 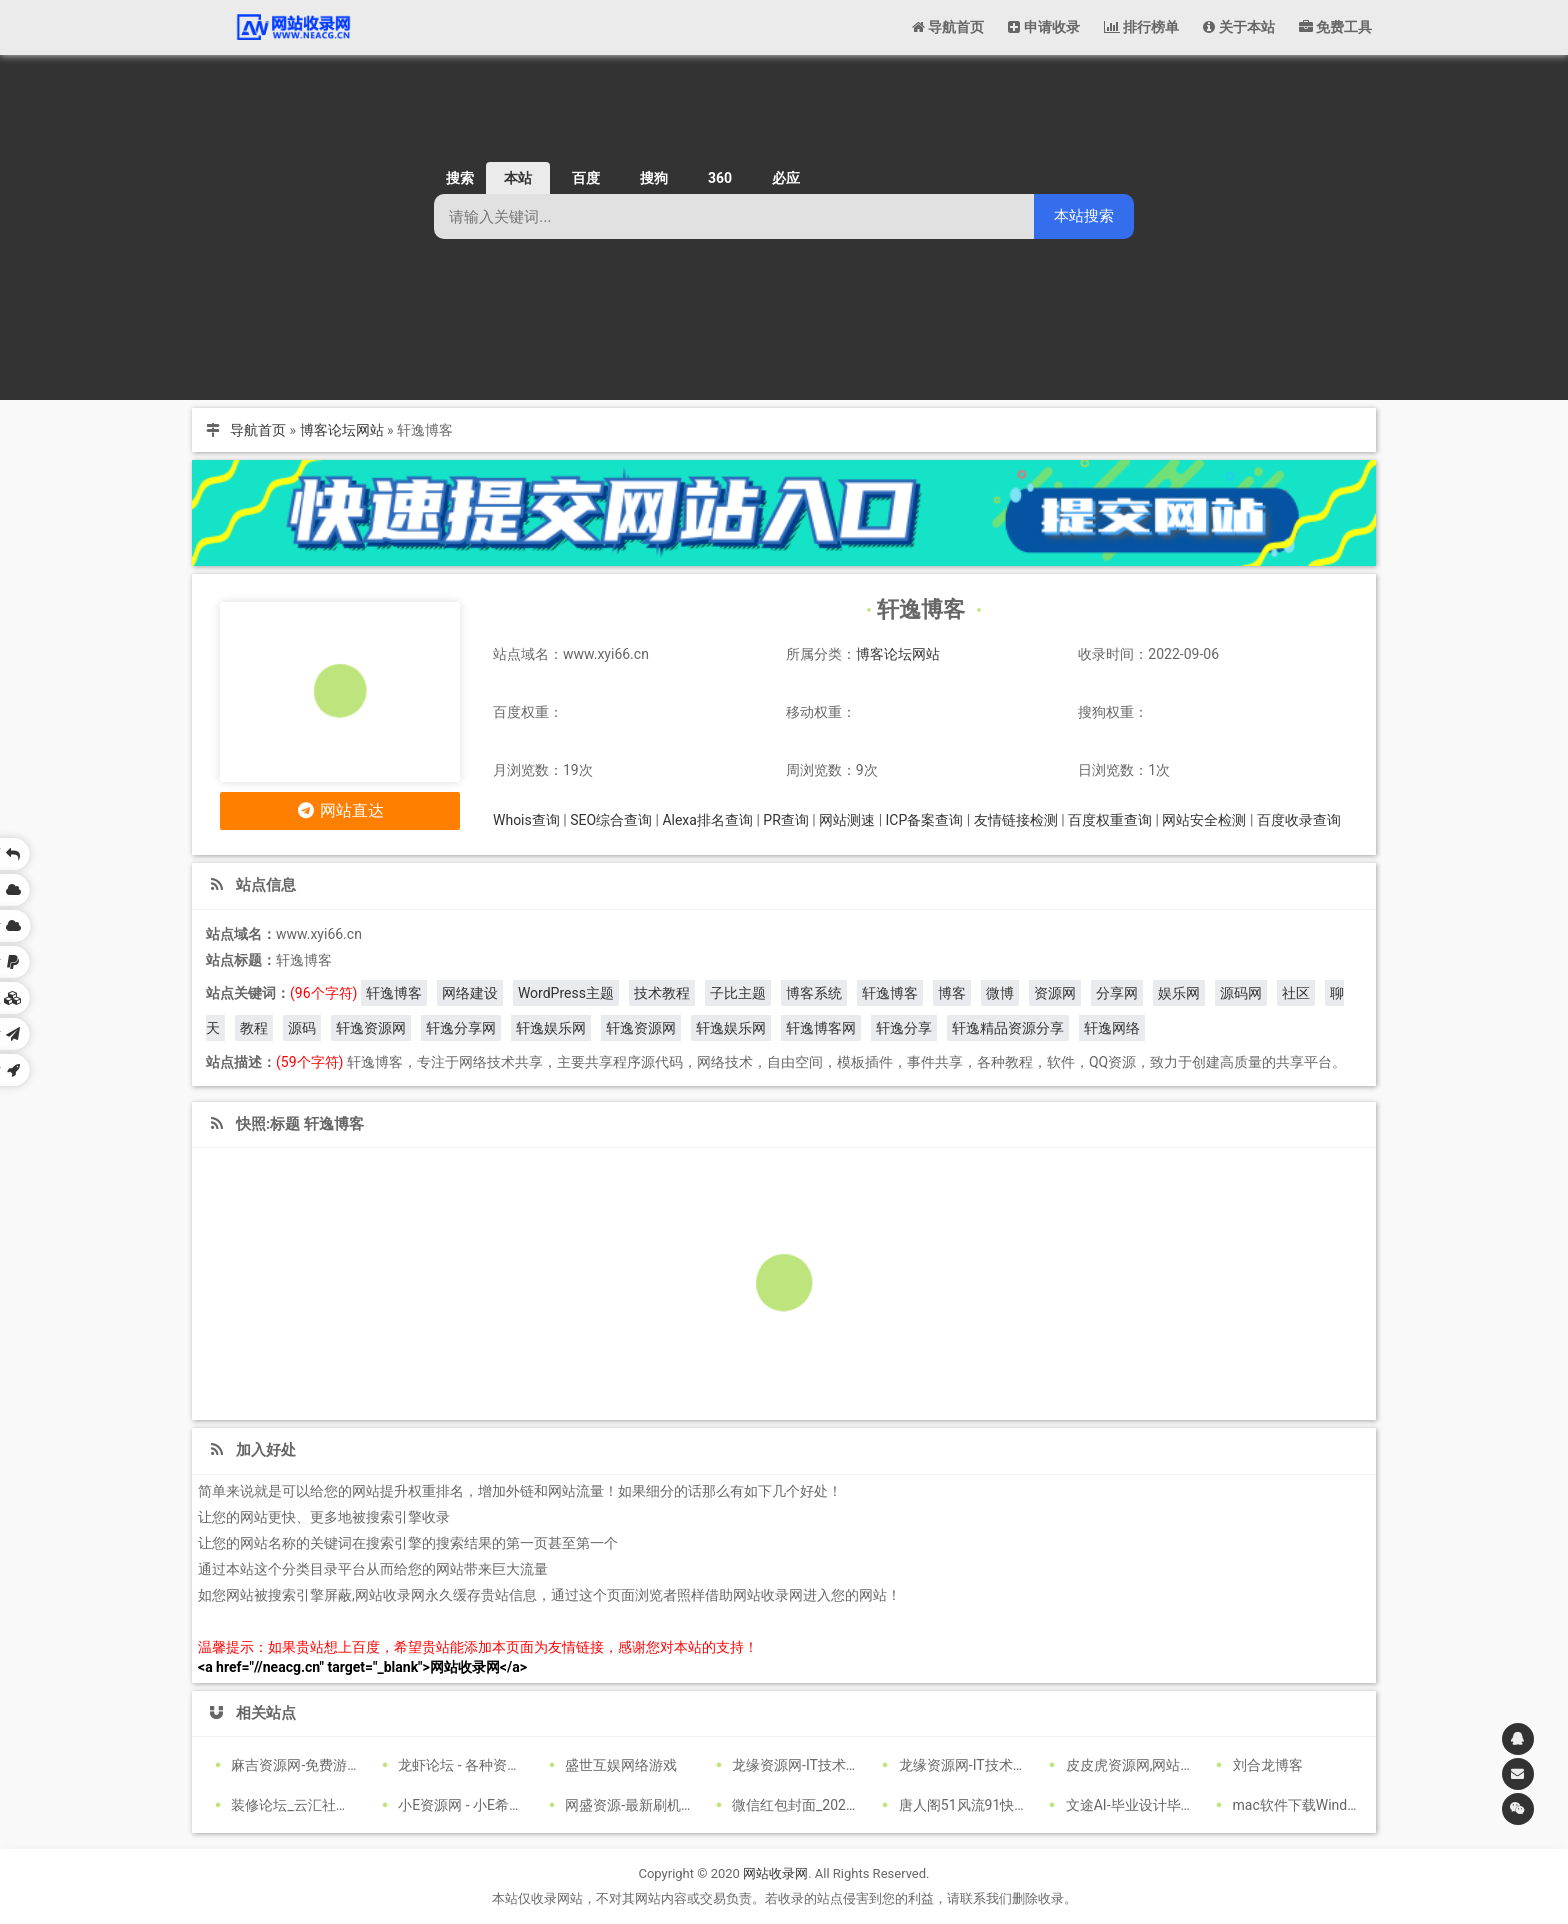 I want to click on 微博, so click(x=1000, y=993).